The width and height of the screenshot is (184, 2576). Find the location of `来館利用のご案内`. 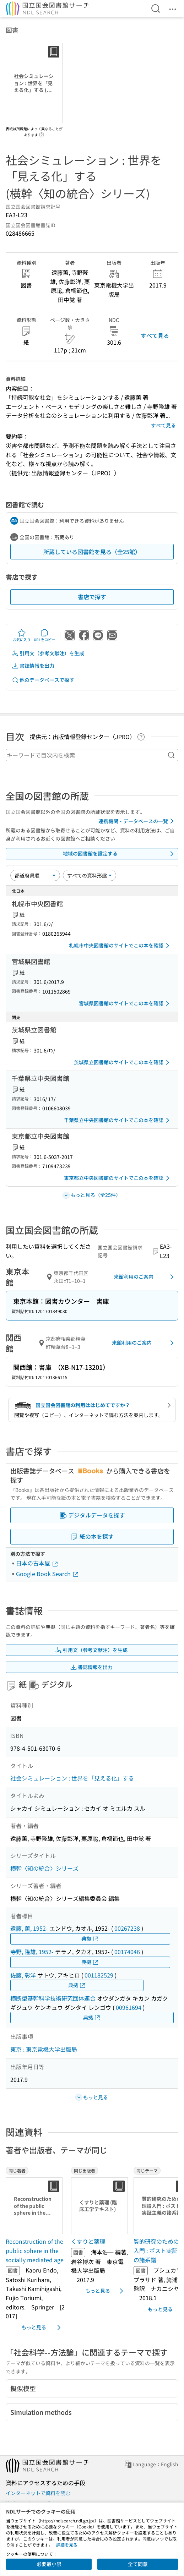

来館利用のご案内 is located at coordinates (145, 1277).